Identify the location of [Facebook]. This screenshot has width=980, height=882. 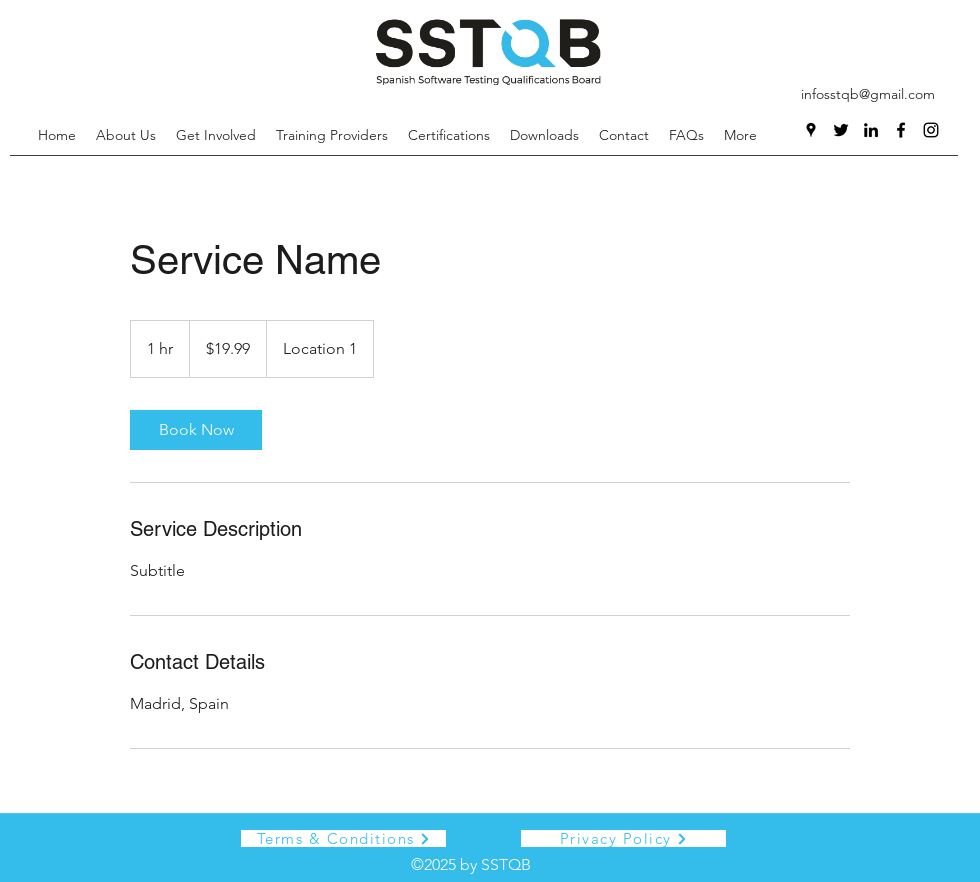
(901, 130).